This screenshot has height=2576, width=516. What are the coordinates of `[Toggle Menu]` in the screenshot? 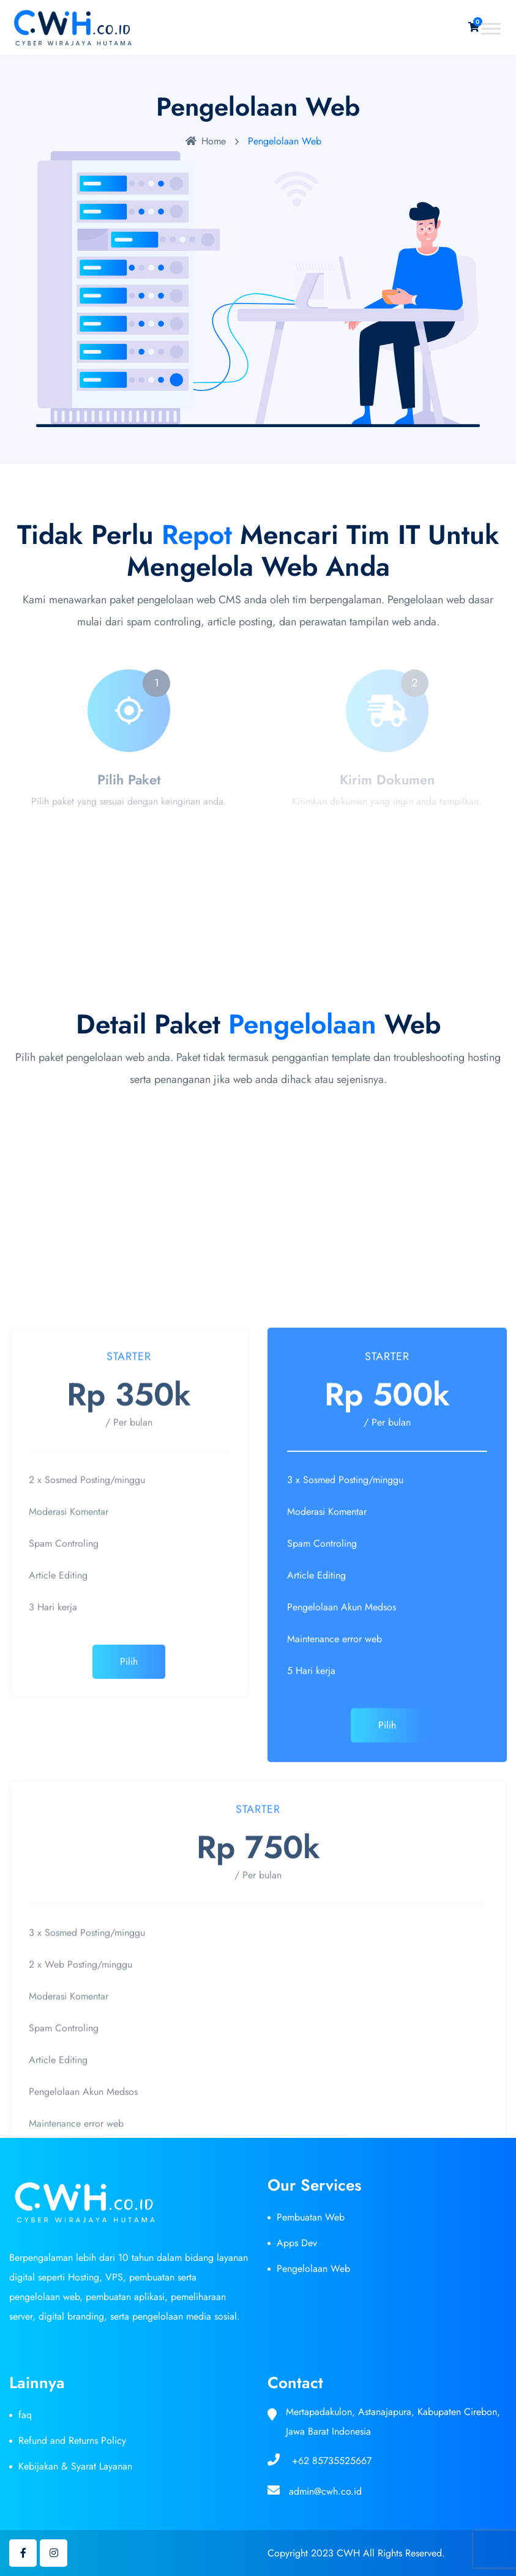 It's located at (491, 28).